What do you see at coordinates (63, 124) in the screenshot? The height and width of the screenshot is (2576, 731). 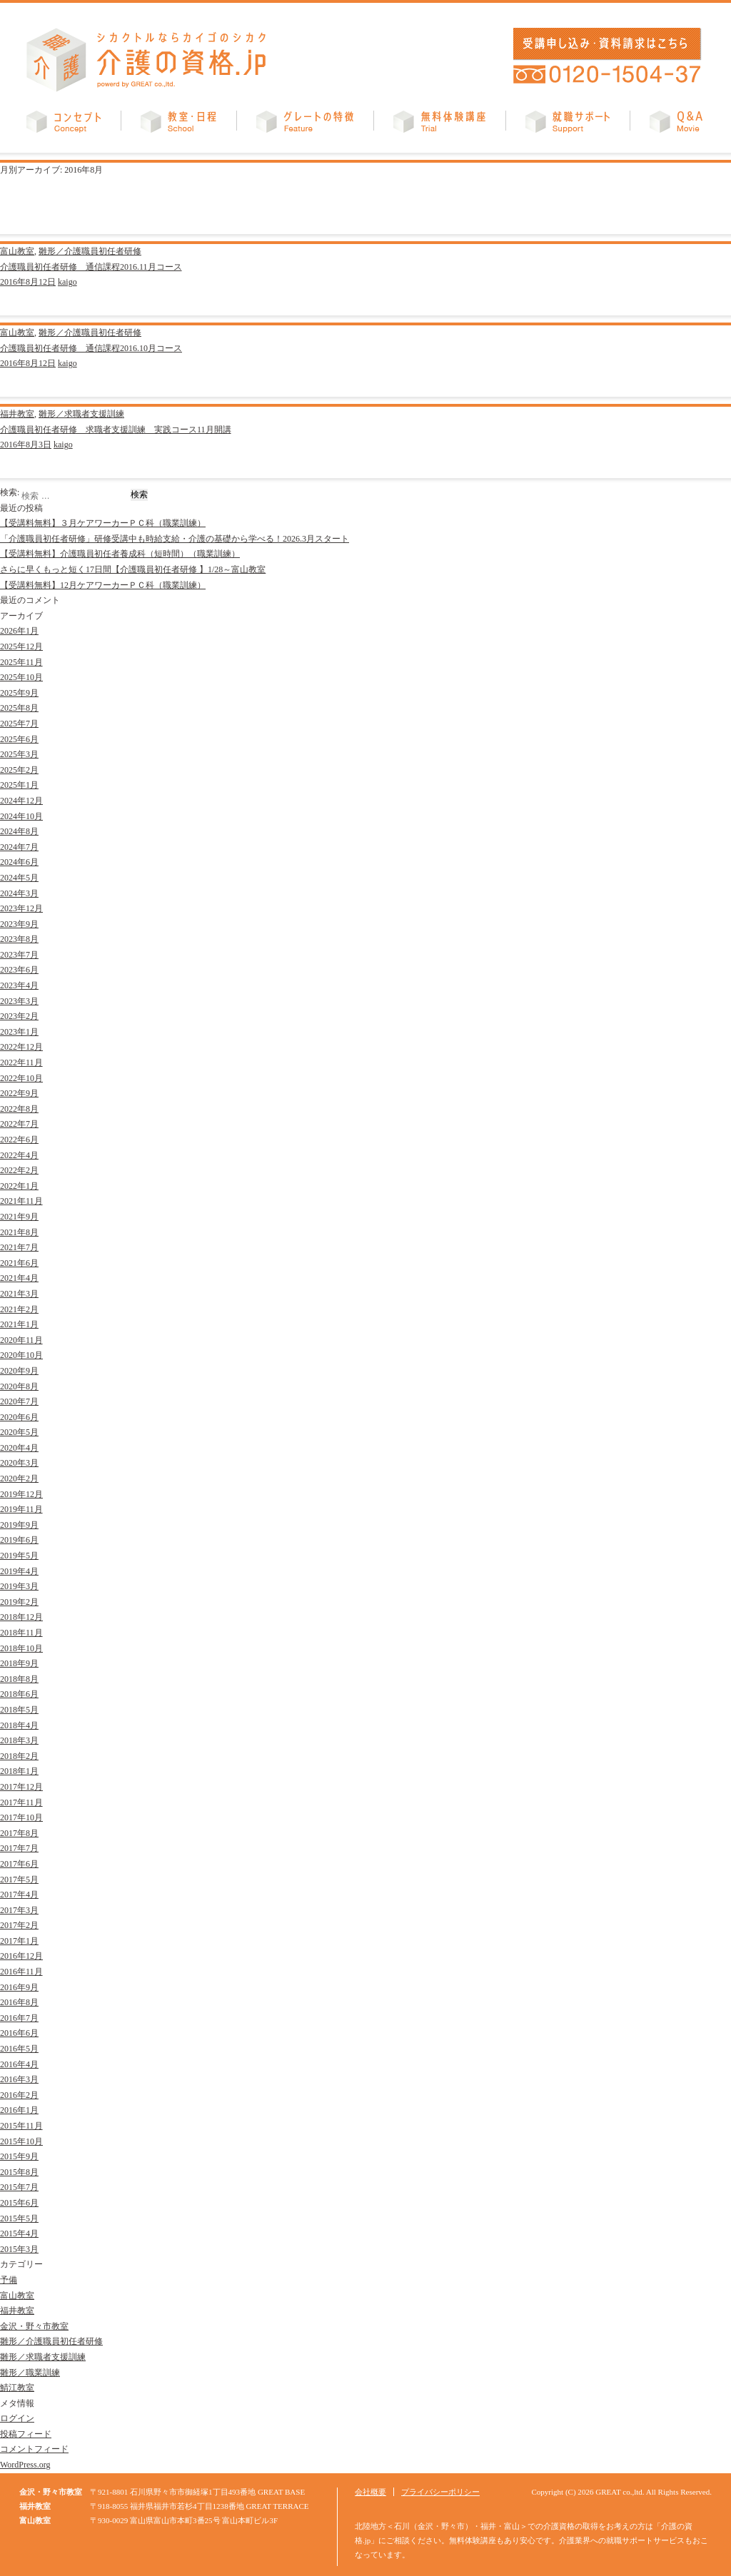 I see `コンセプト` at bounding box center [63, 124].